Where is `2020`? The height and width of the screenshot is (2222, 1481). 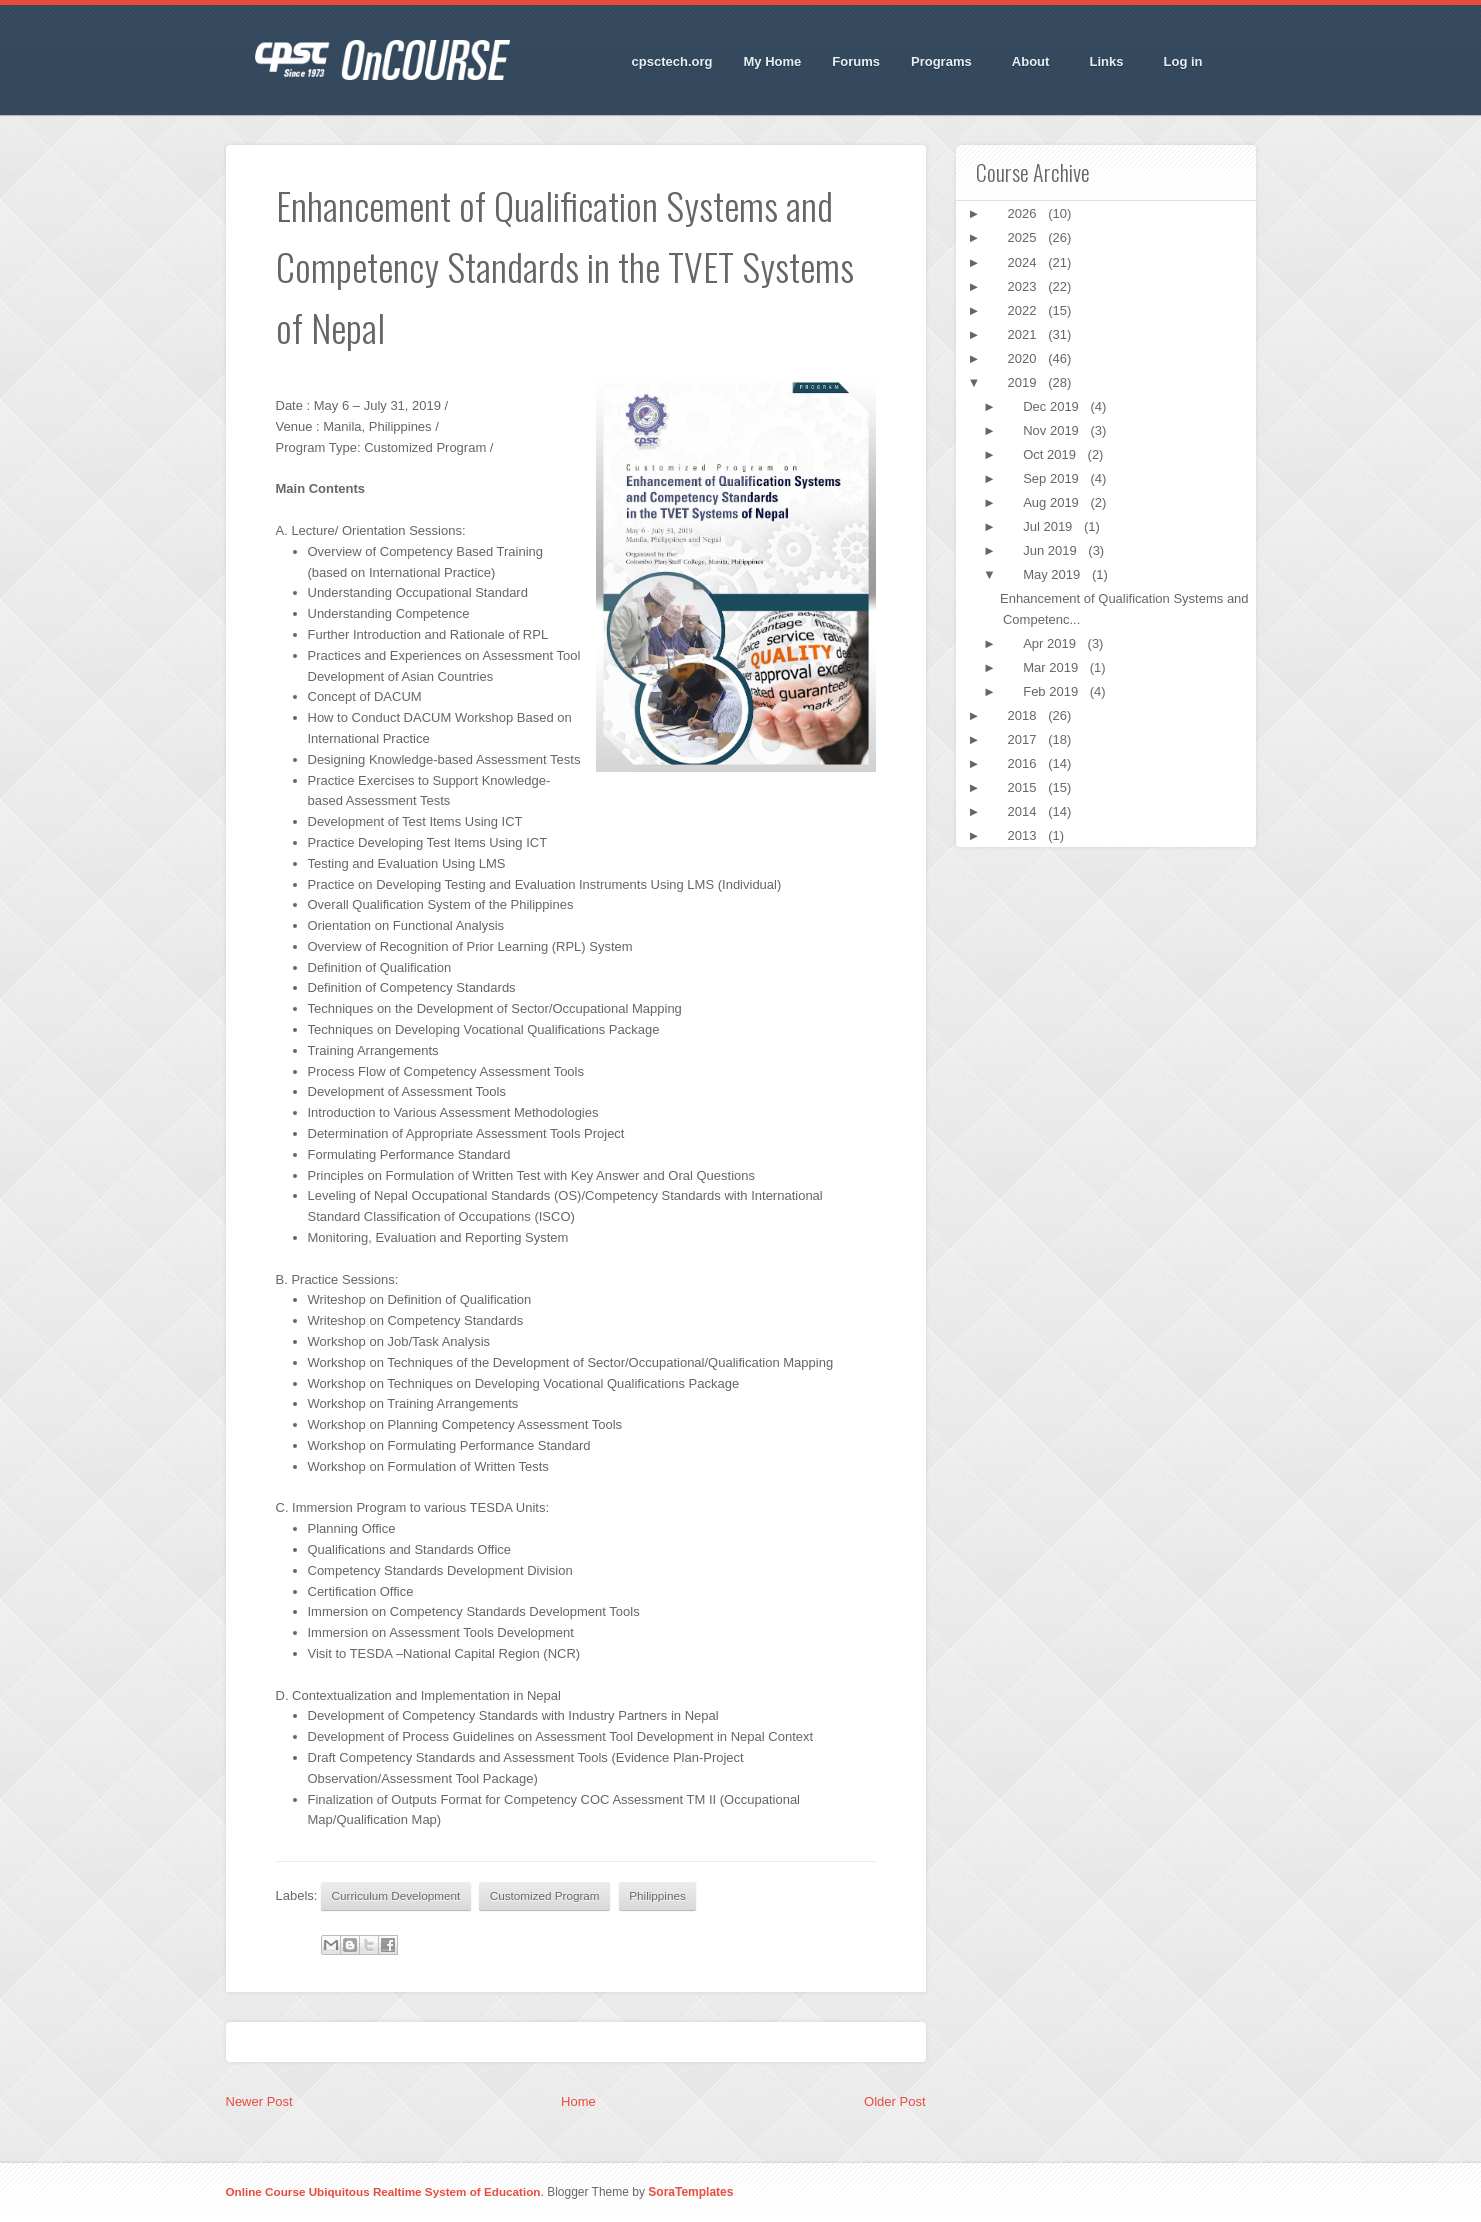 2020 is located at coordinates (1024, 358).